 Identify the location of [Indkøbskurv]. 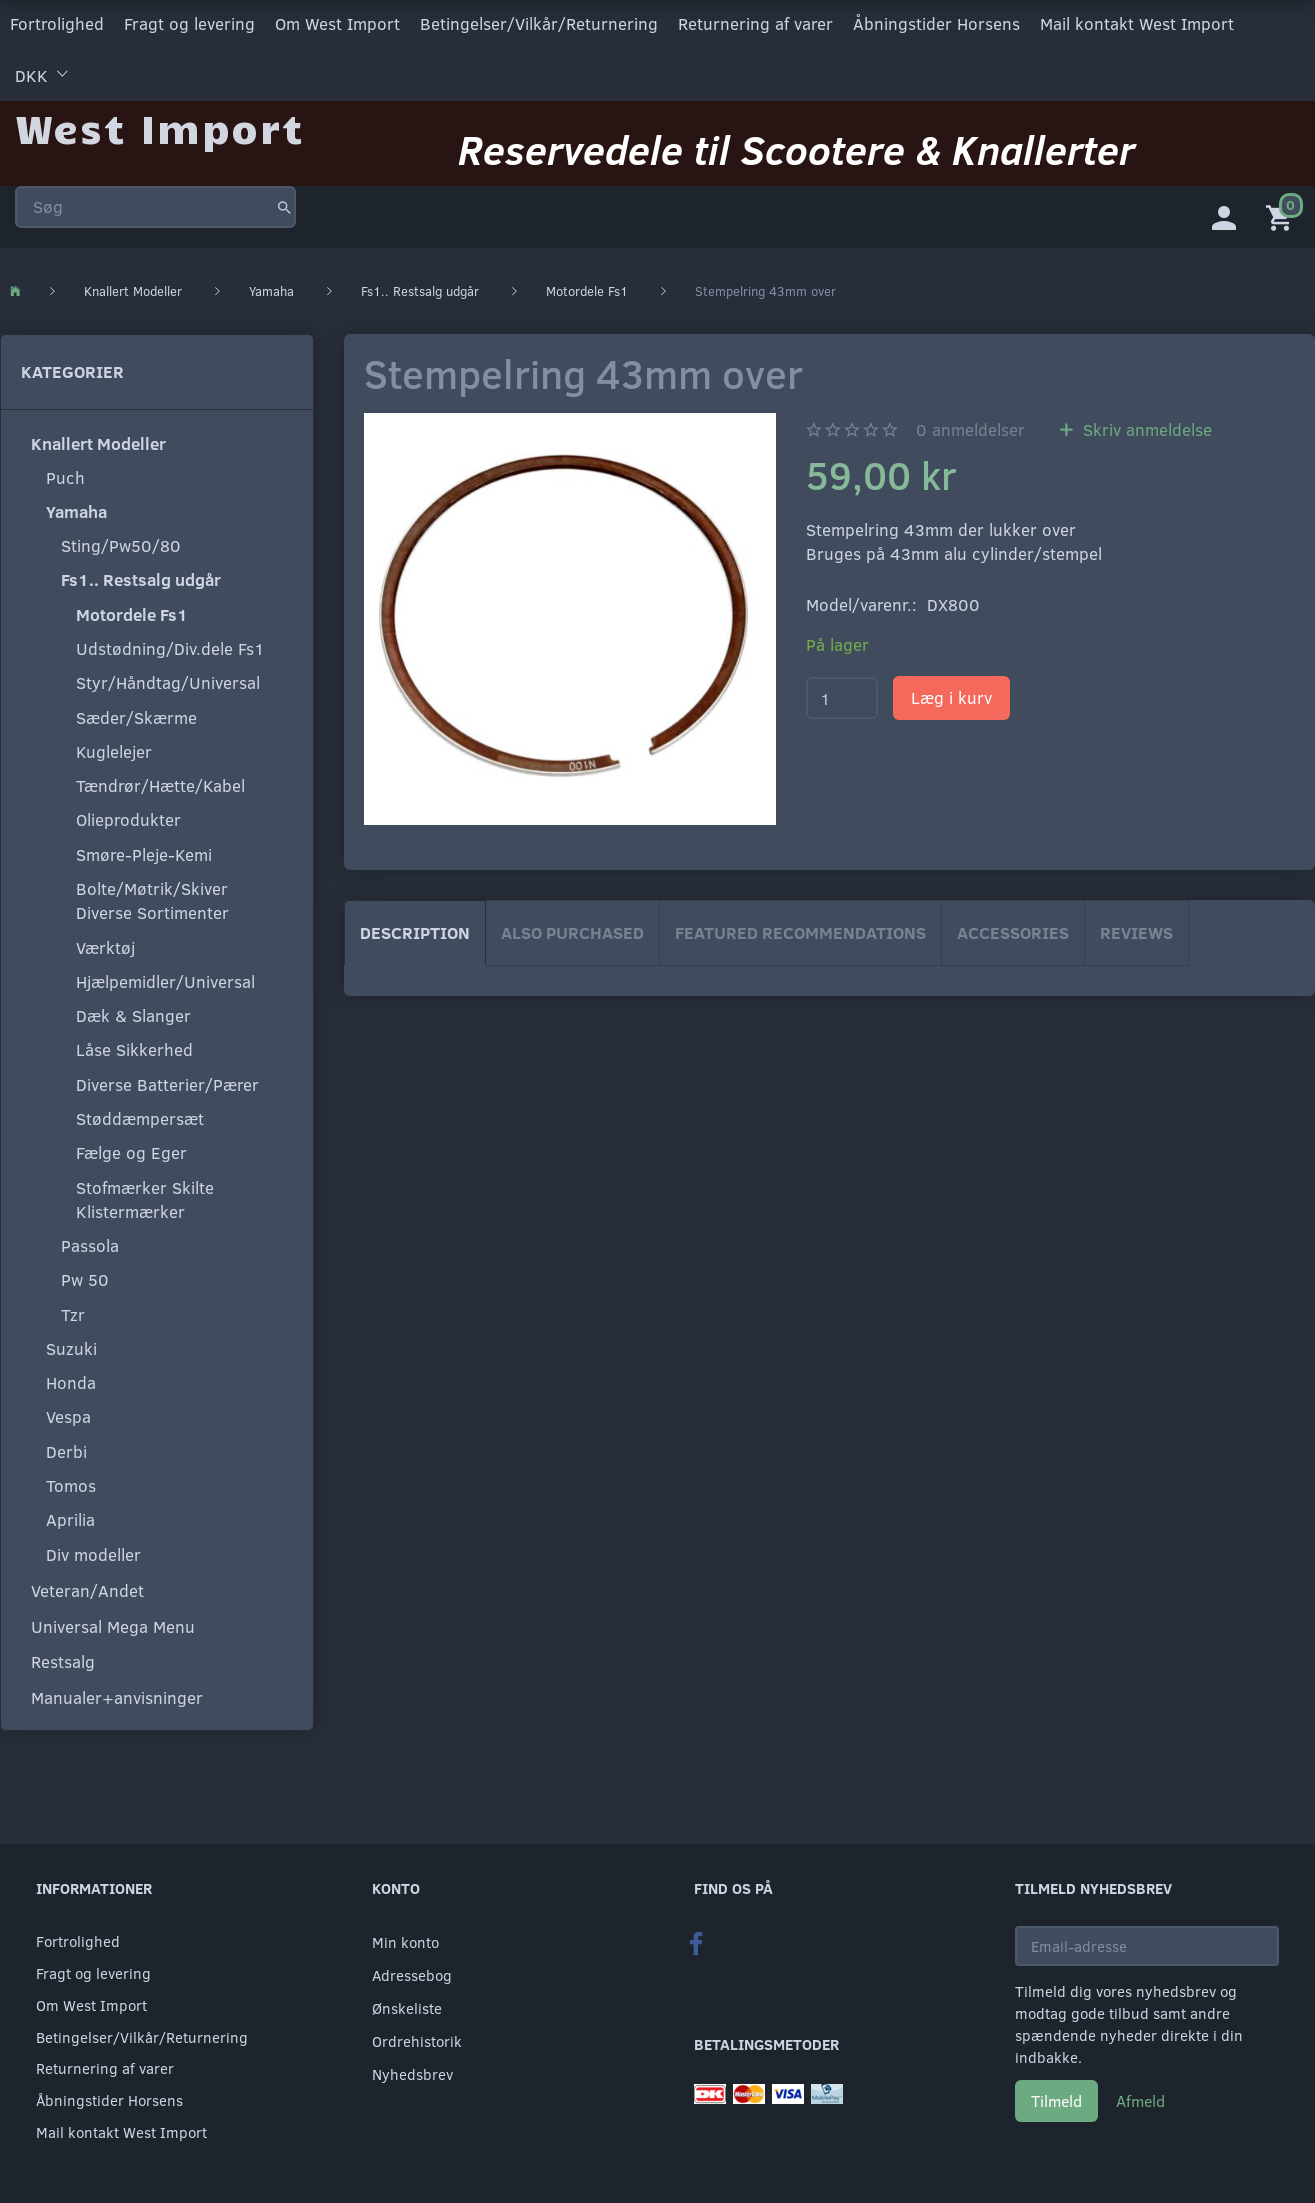
(1283, 215).